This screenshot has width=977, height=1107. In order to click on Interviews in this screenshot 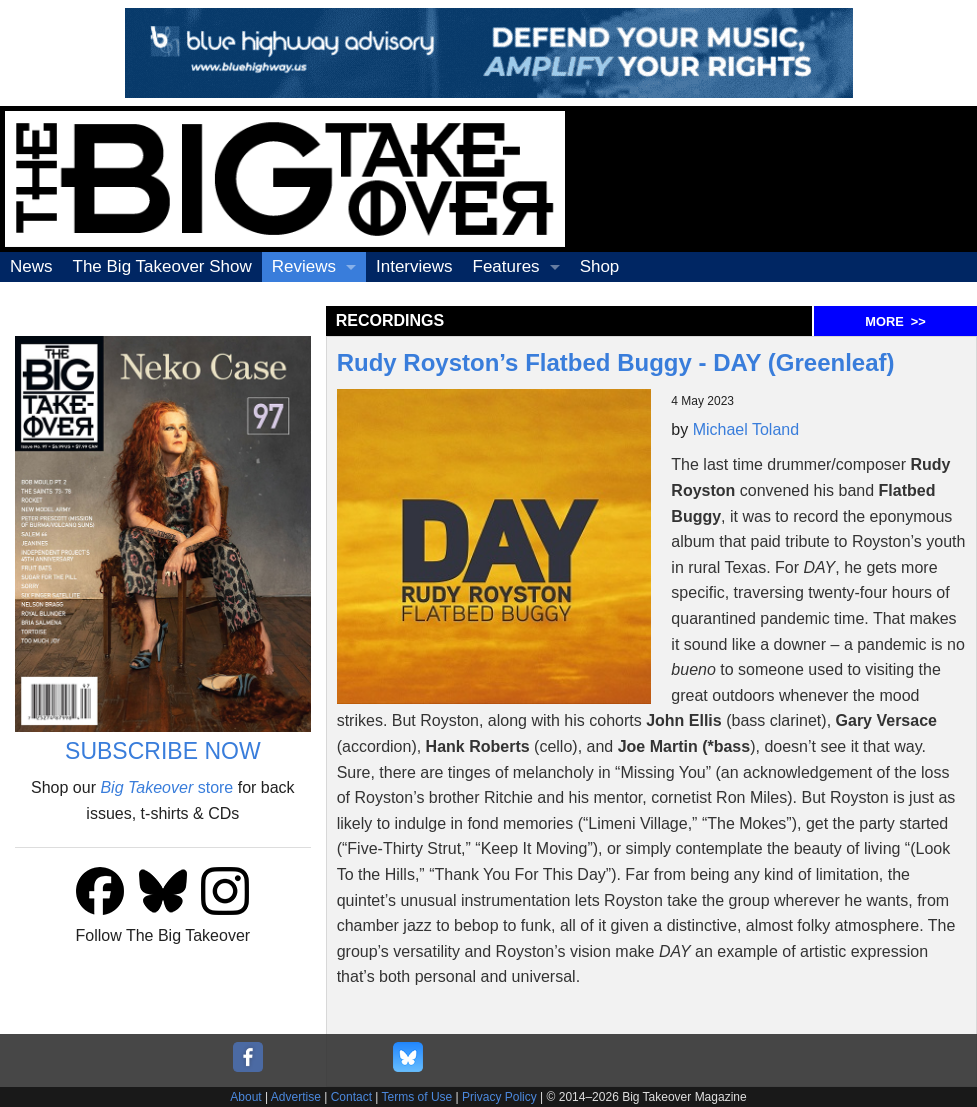, I will do `click(414, 266)`.